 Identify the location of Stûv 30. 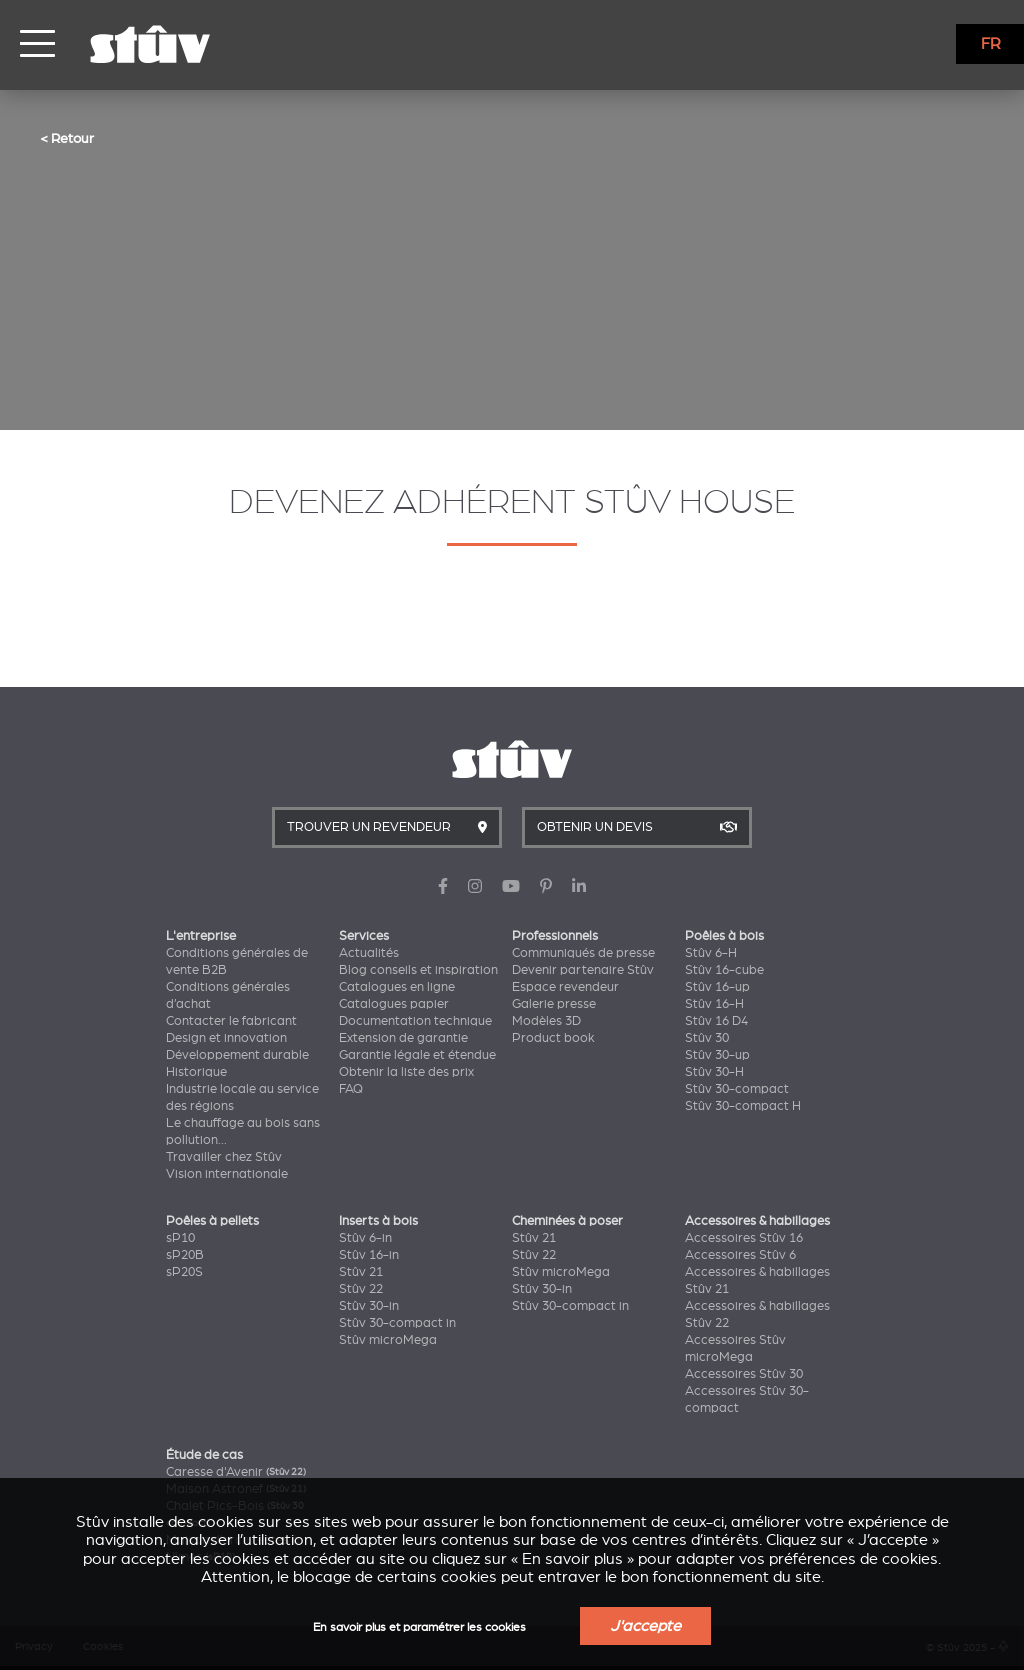
(707, 1038).